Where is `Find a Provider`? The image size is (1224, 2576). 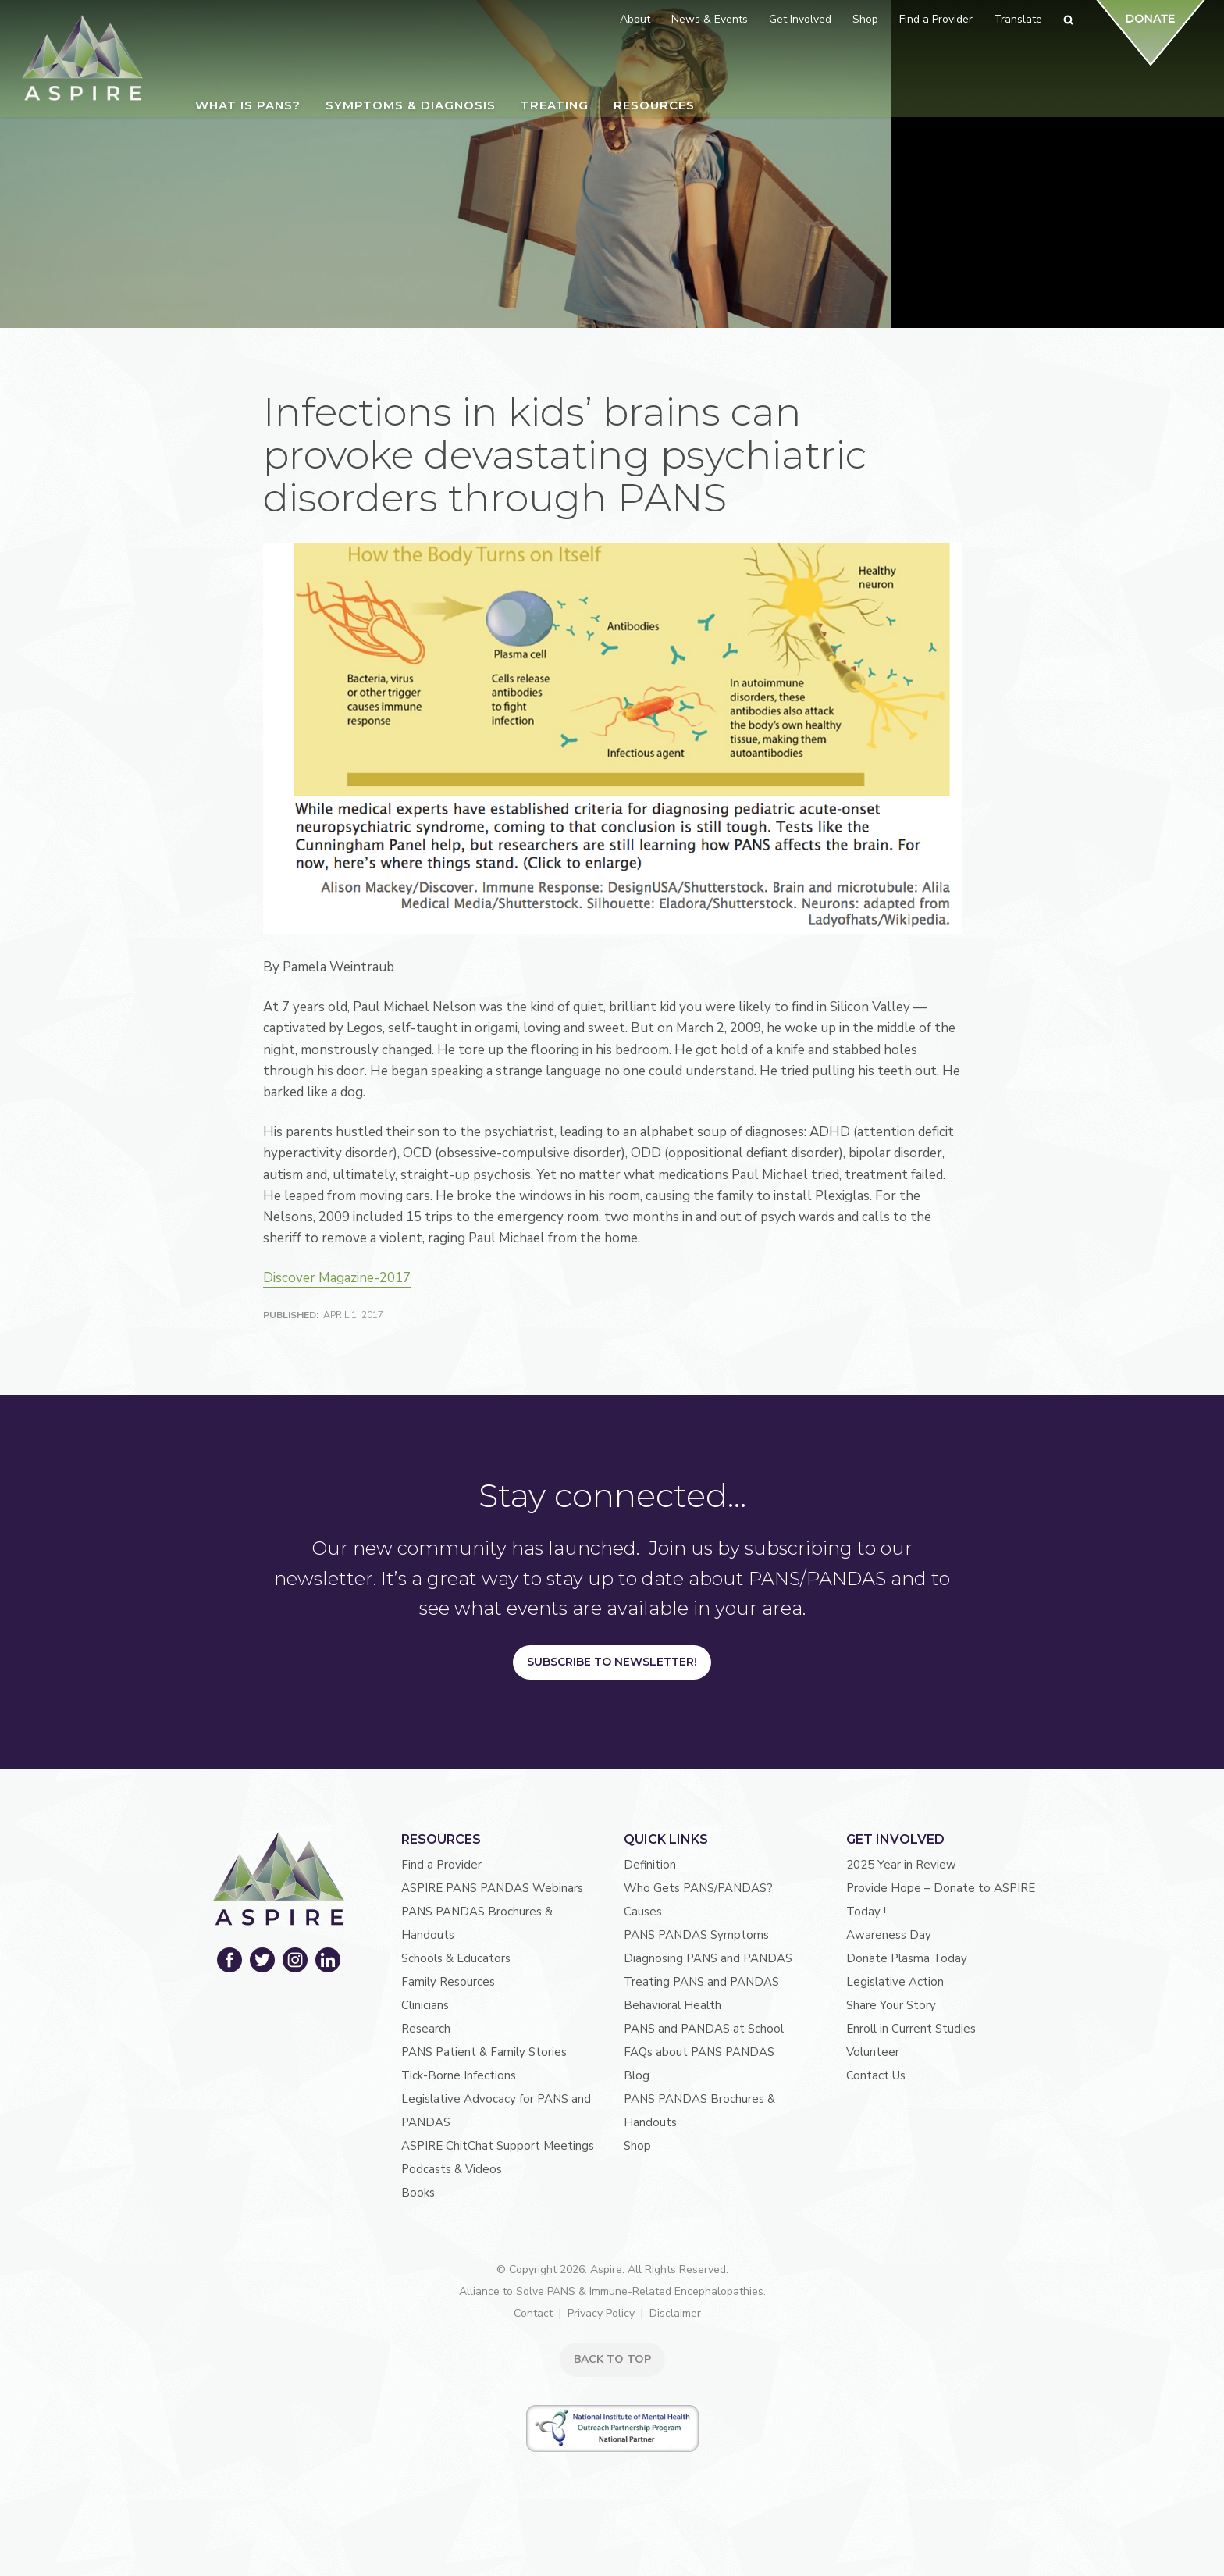
Find a Provider is located at coordinates (441, 1867).